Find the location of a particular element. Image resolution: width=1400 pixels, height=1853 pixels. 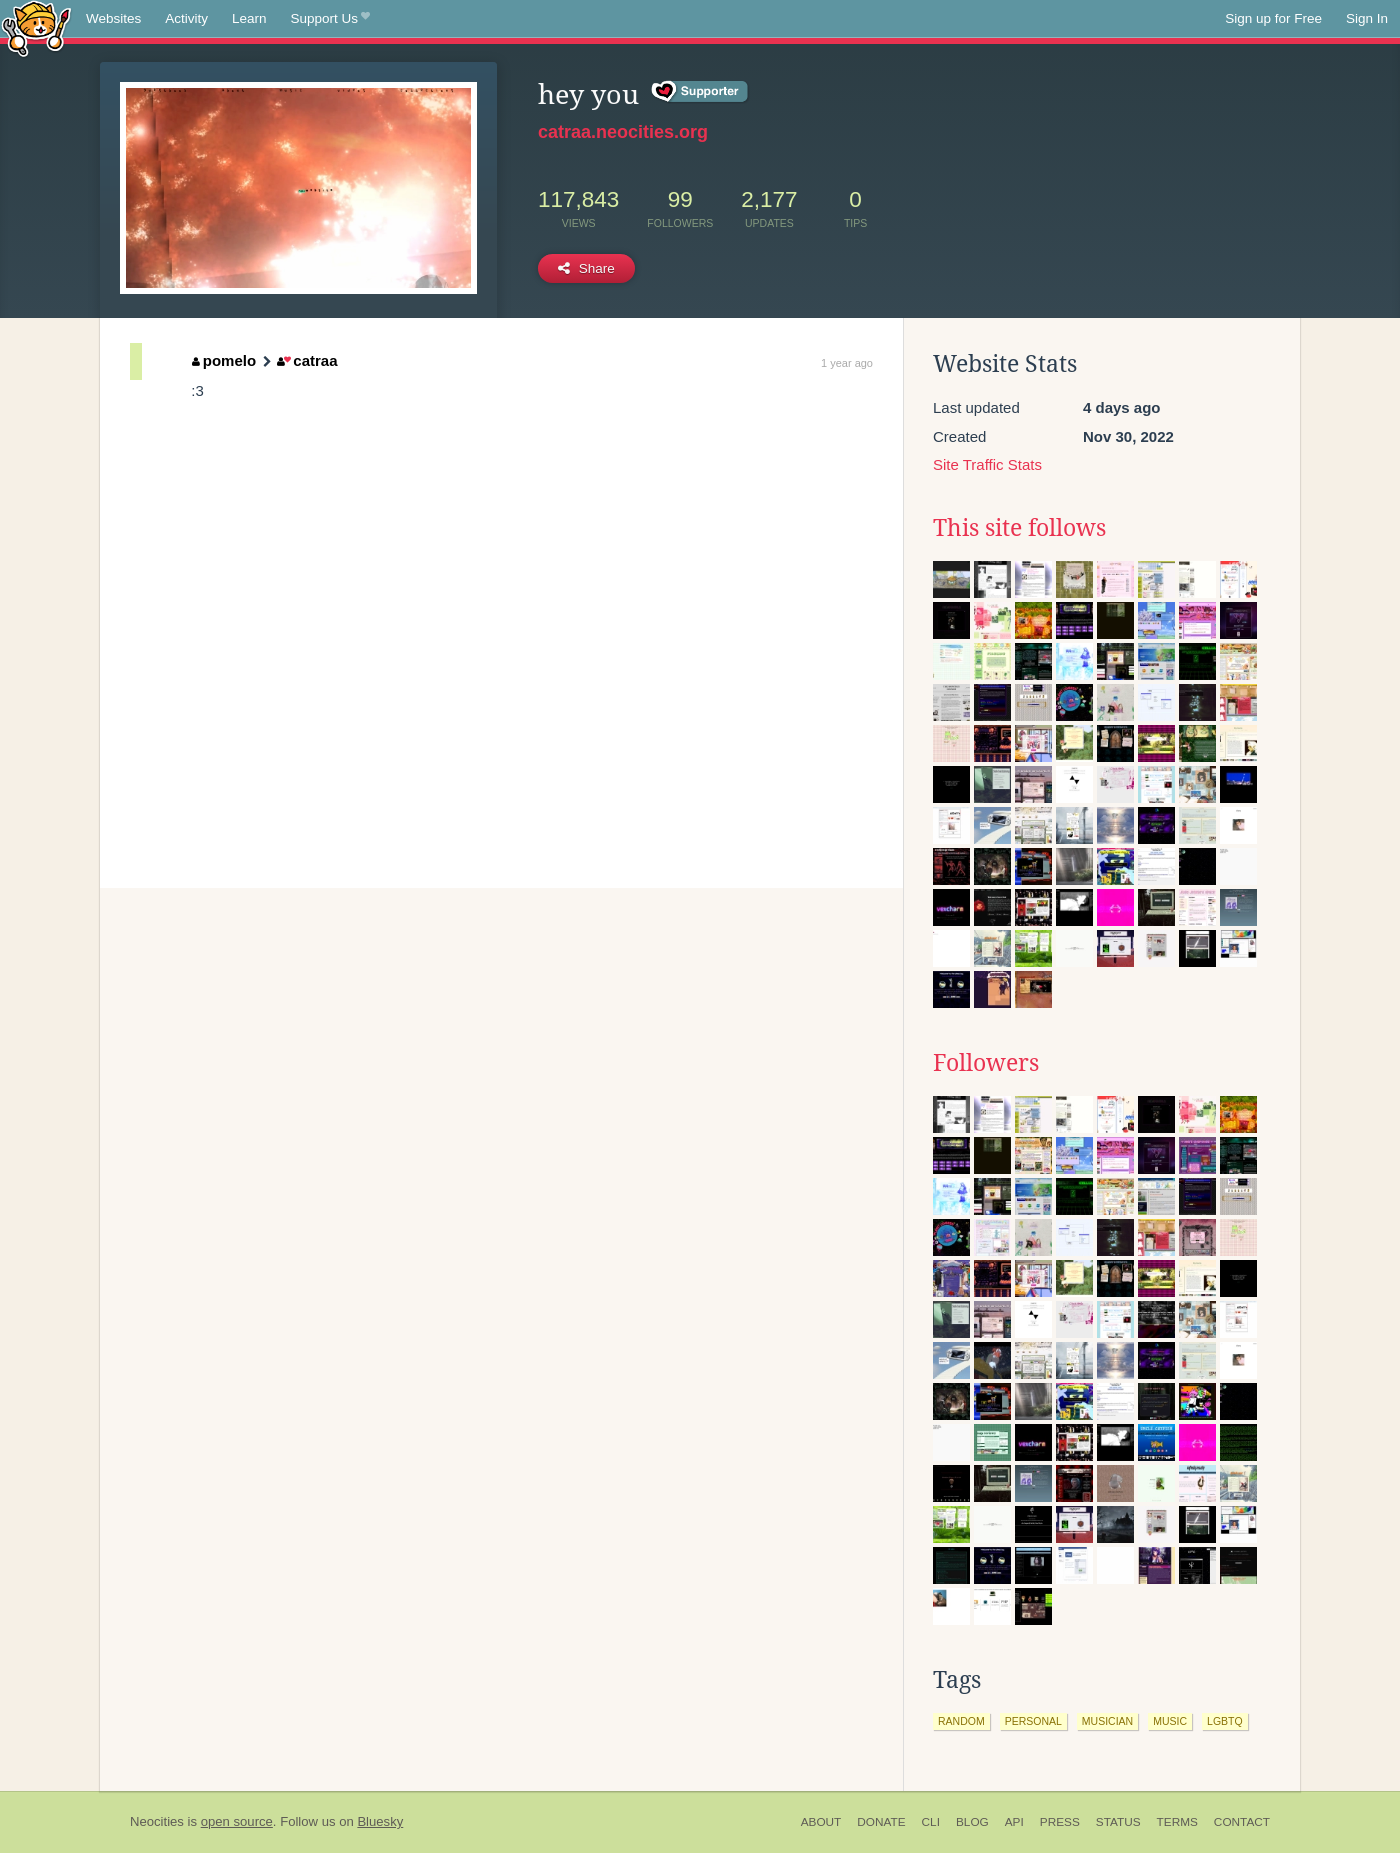

open source is located at coordinates (237, 1821).